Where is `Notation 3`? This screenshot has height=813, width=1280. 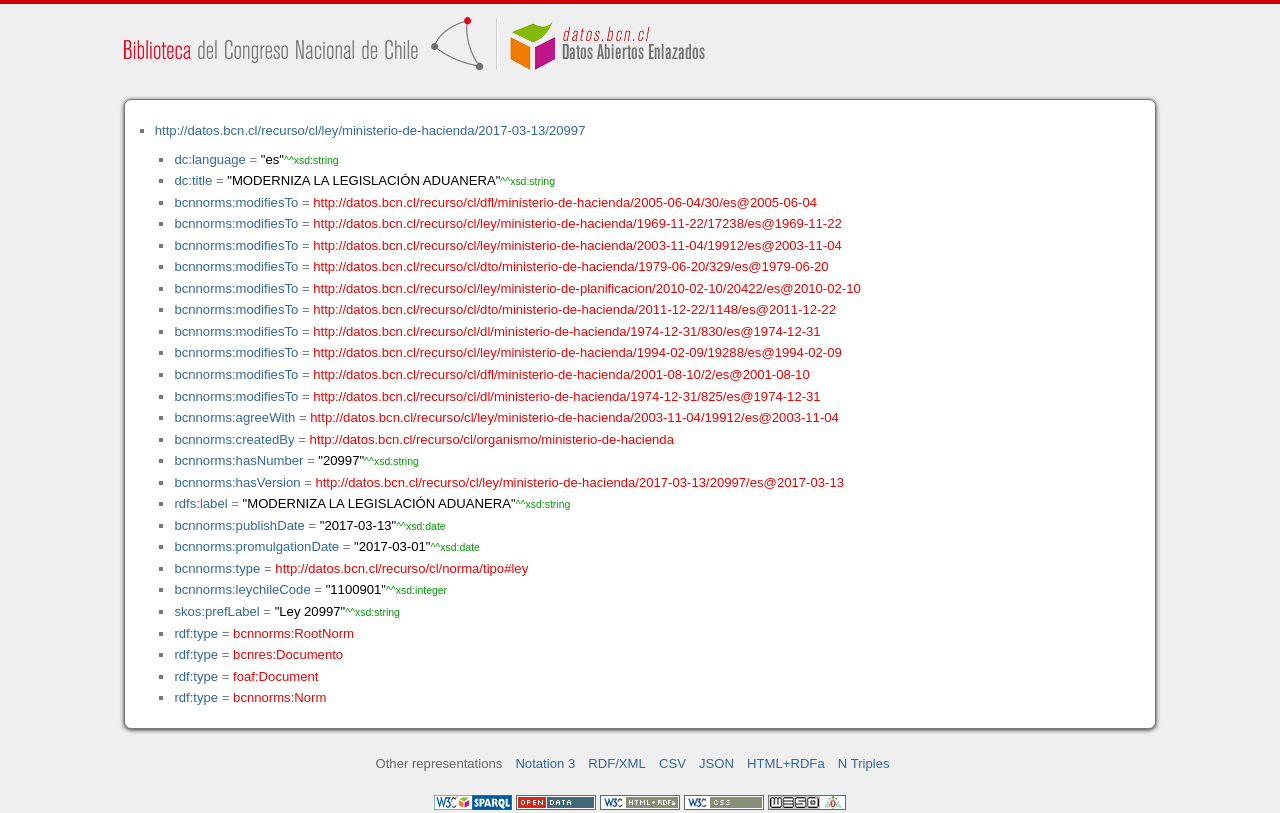
Notation 3 is located at coordinates (545, 763).